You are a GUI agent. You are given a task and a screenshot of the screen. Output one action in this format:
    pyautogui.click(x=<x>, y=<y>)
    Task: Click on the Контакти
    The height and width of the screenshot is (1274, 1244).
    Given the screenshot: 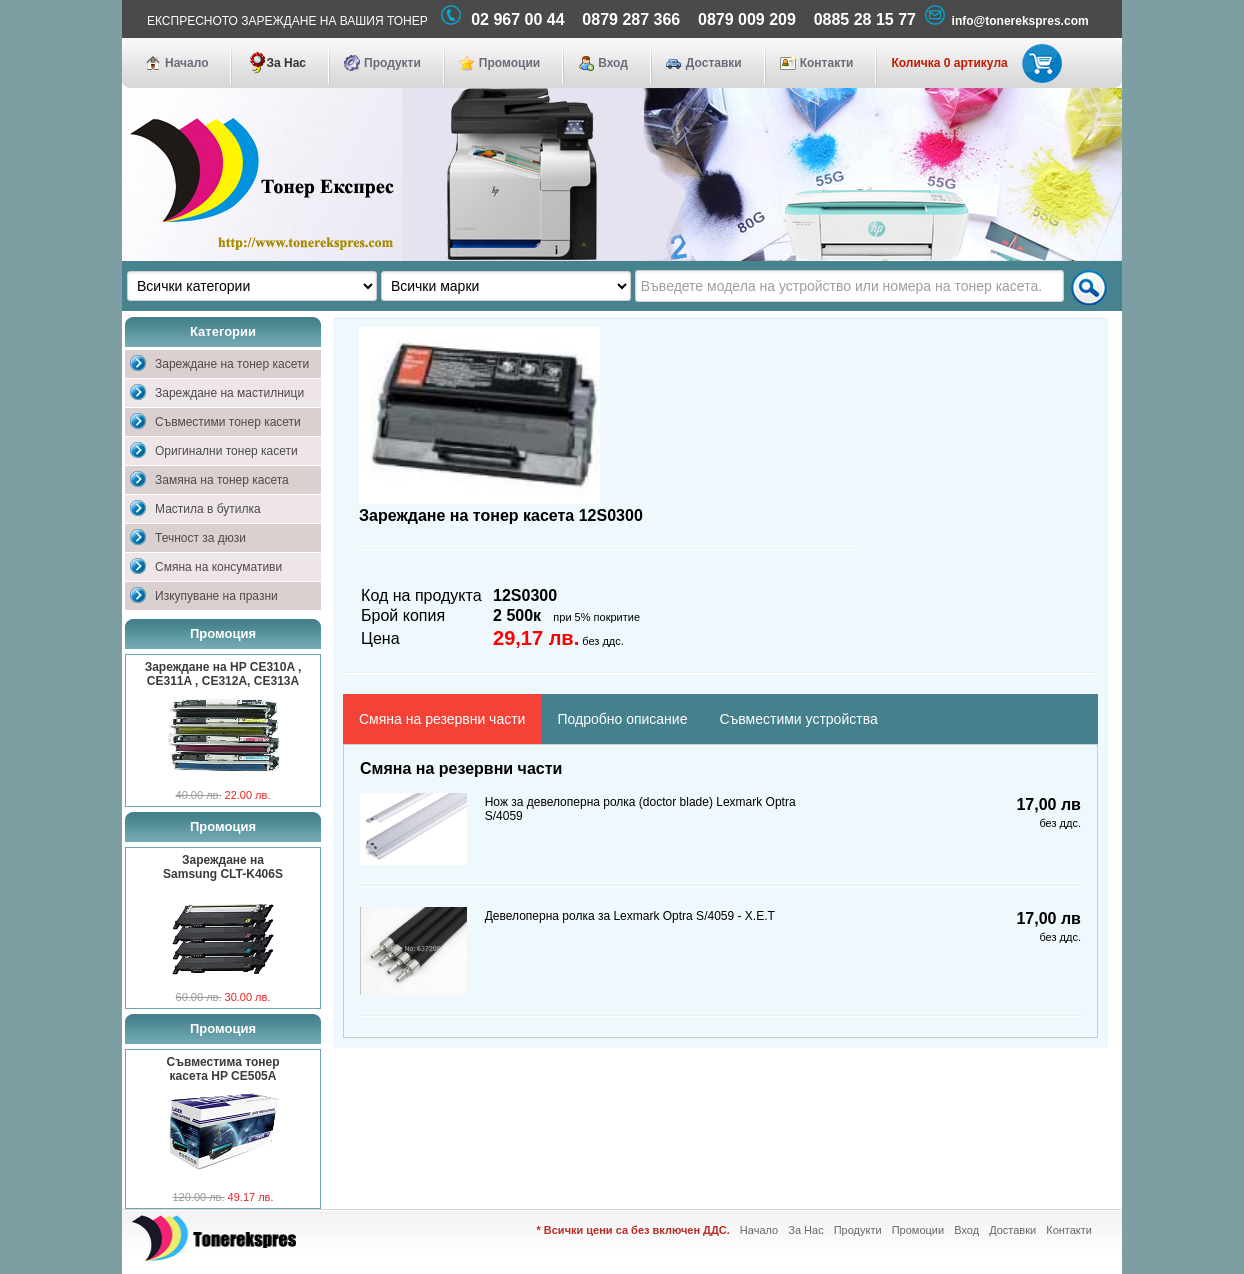 What is the action you would take?
    pyautogui.click(x=827, y=63)
    